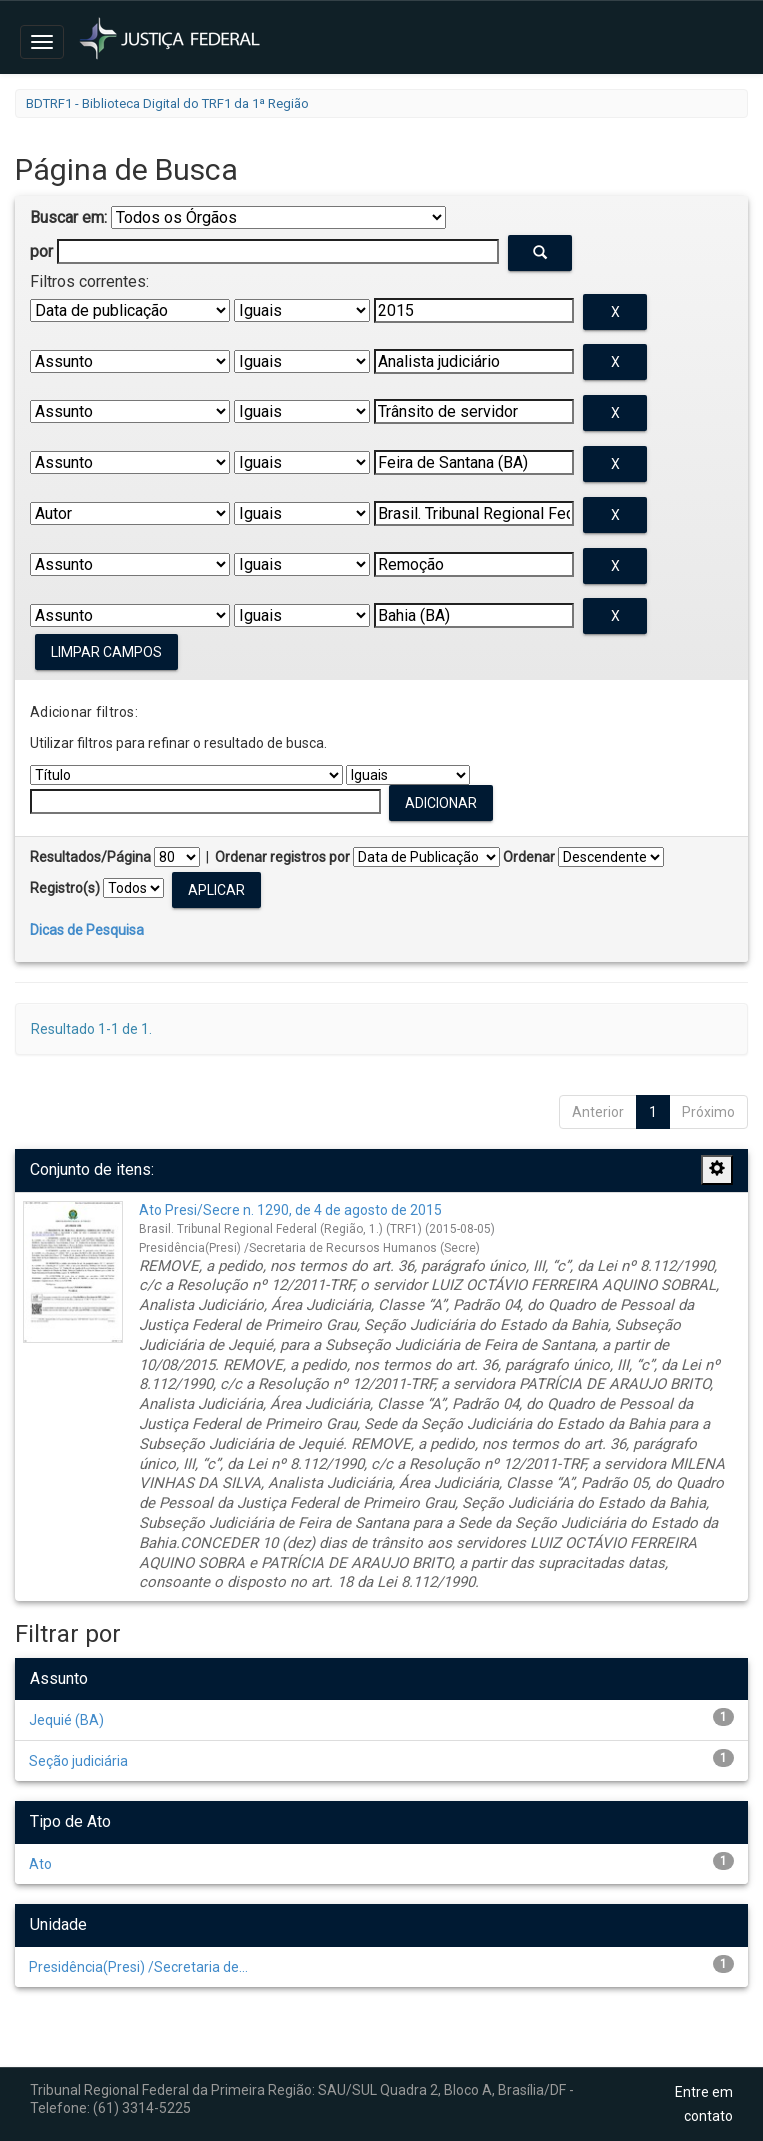 The height and width of the screenshot is (2141, 763). What do you see at coordinates (290, 1210) in the screenshot?
I see `Ato Presi/Secre n. 1290, de 4 de agosto de 2015` at bounding box center [290, 1210].